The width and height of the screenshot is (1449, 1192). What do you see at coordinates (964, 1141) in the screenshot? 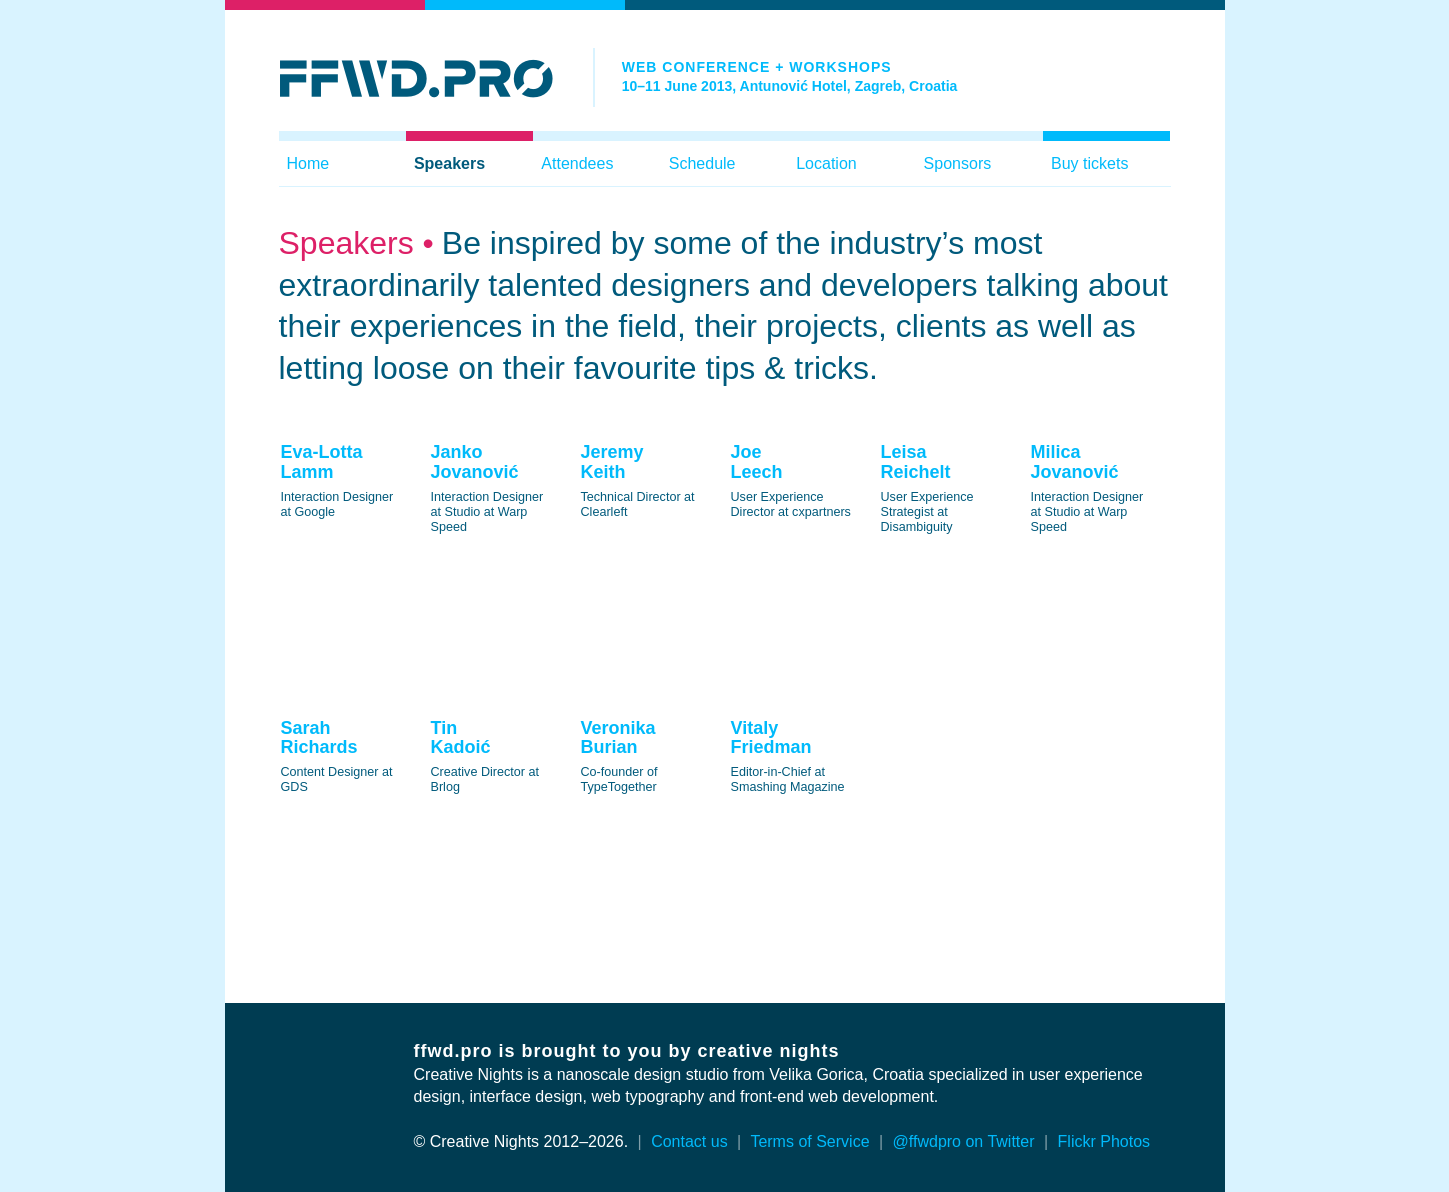
I see `@ffwdpro on Twitter` at bounding box center [964, 1141].